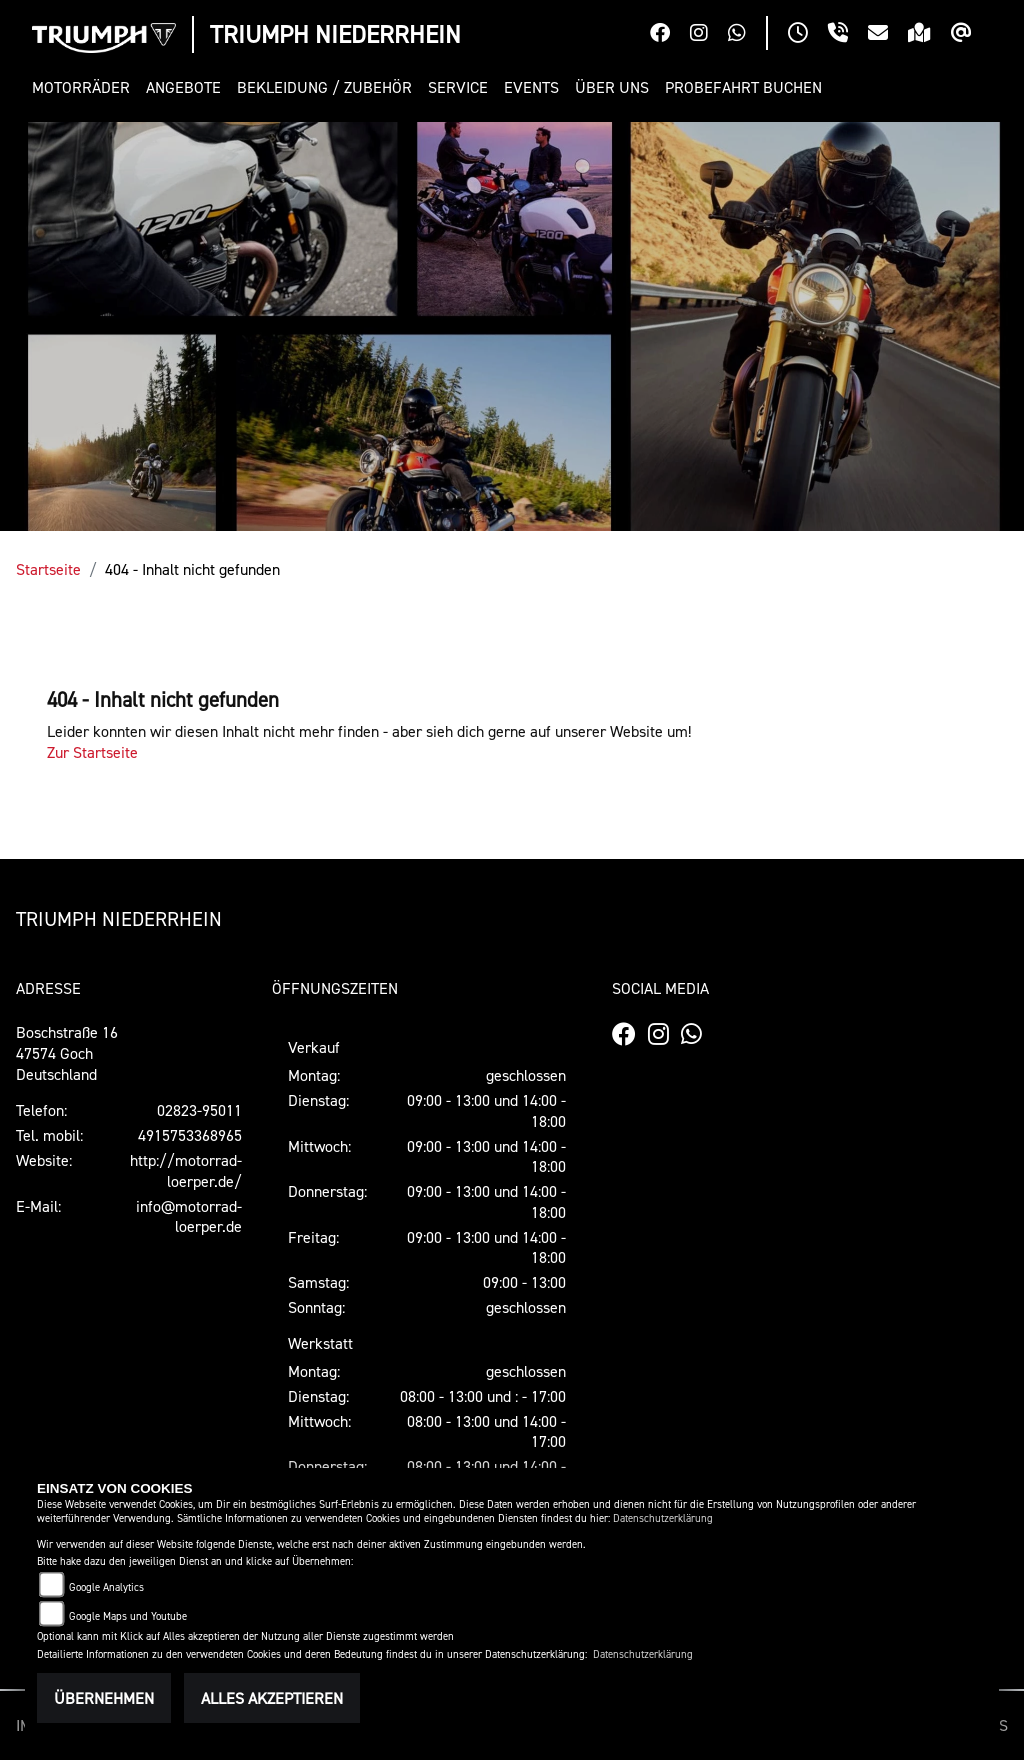  What do you see at coordinates (663, 1518) in the screenshot?
I see `Datenschutzerklärung` at bounding box center [663, 1518].